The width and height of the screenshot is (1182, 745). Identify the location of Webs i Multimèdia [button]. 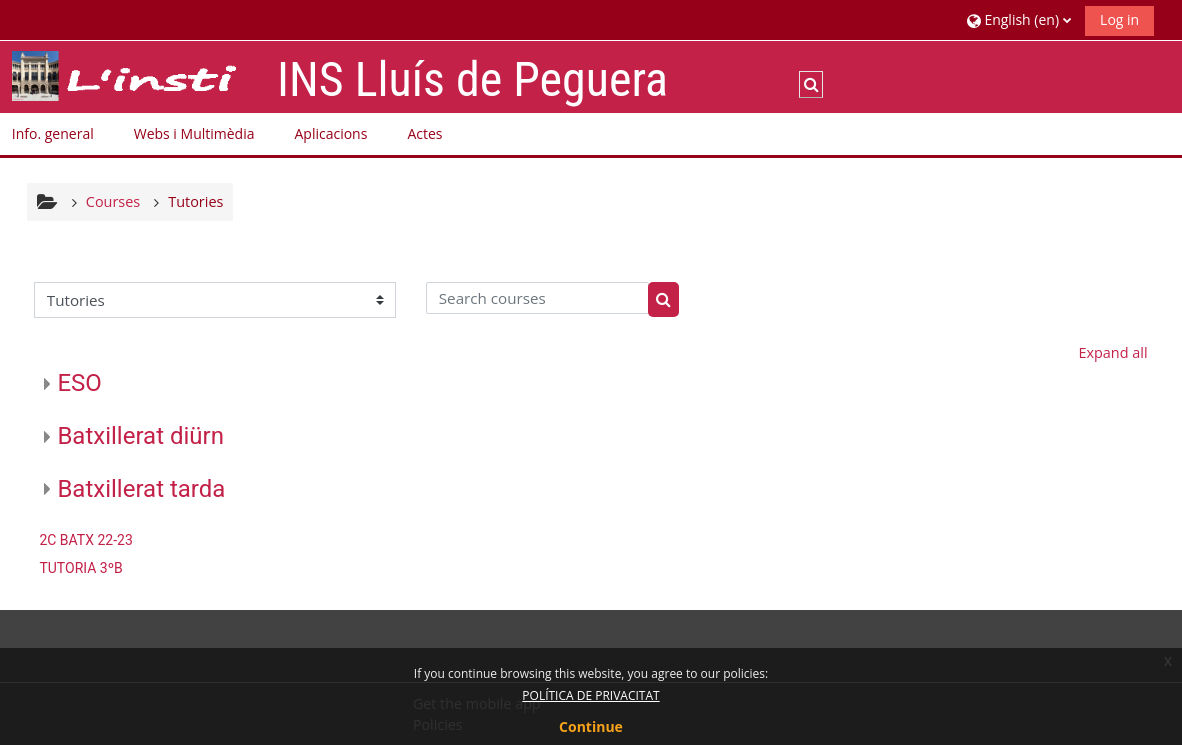
(194, 133).